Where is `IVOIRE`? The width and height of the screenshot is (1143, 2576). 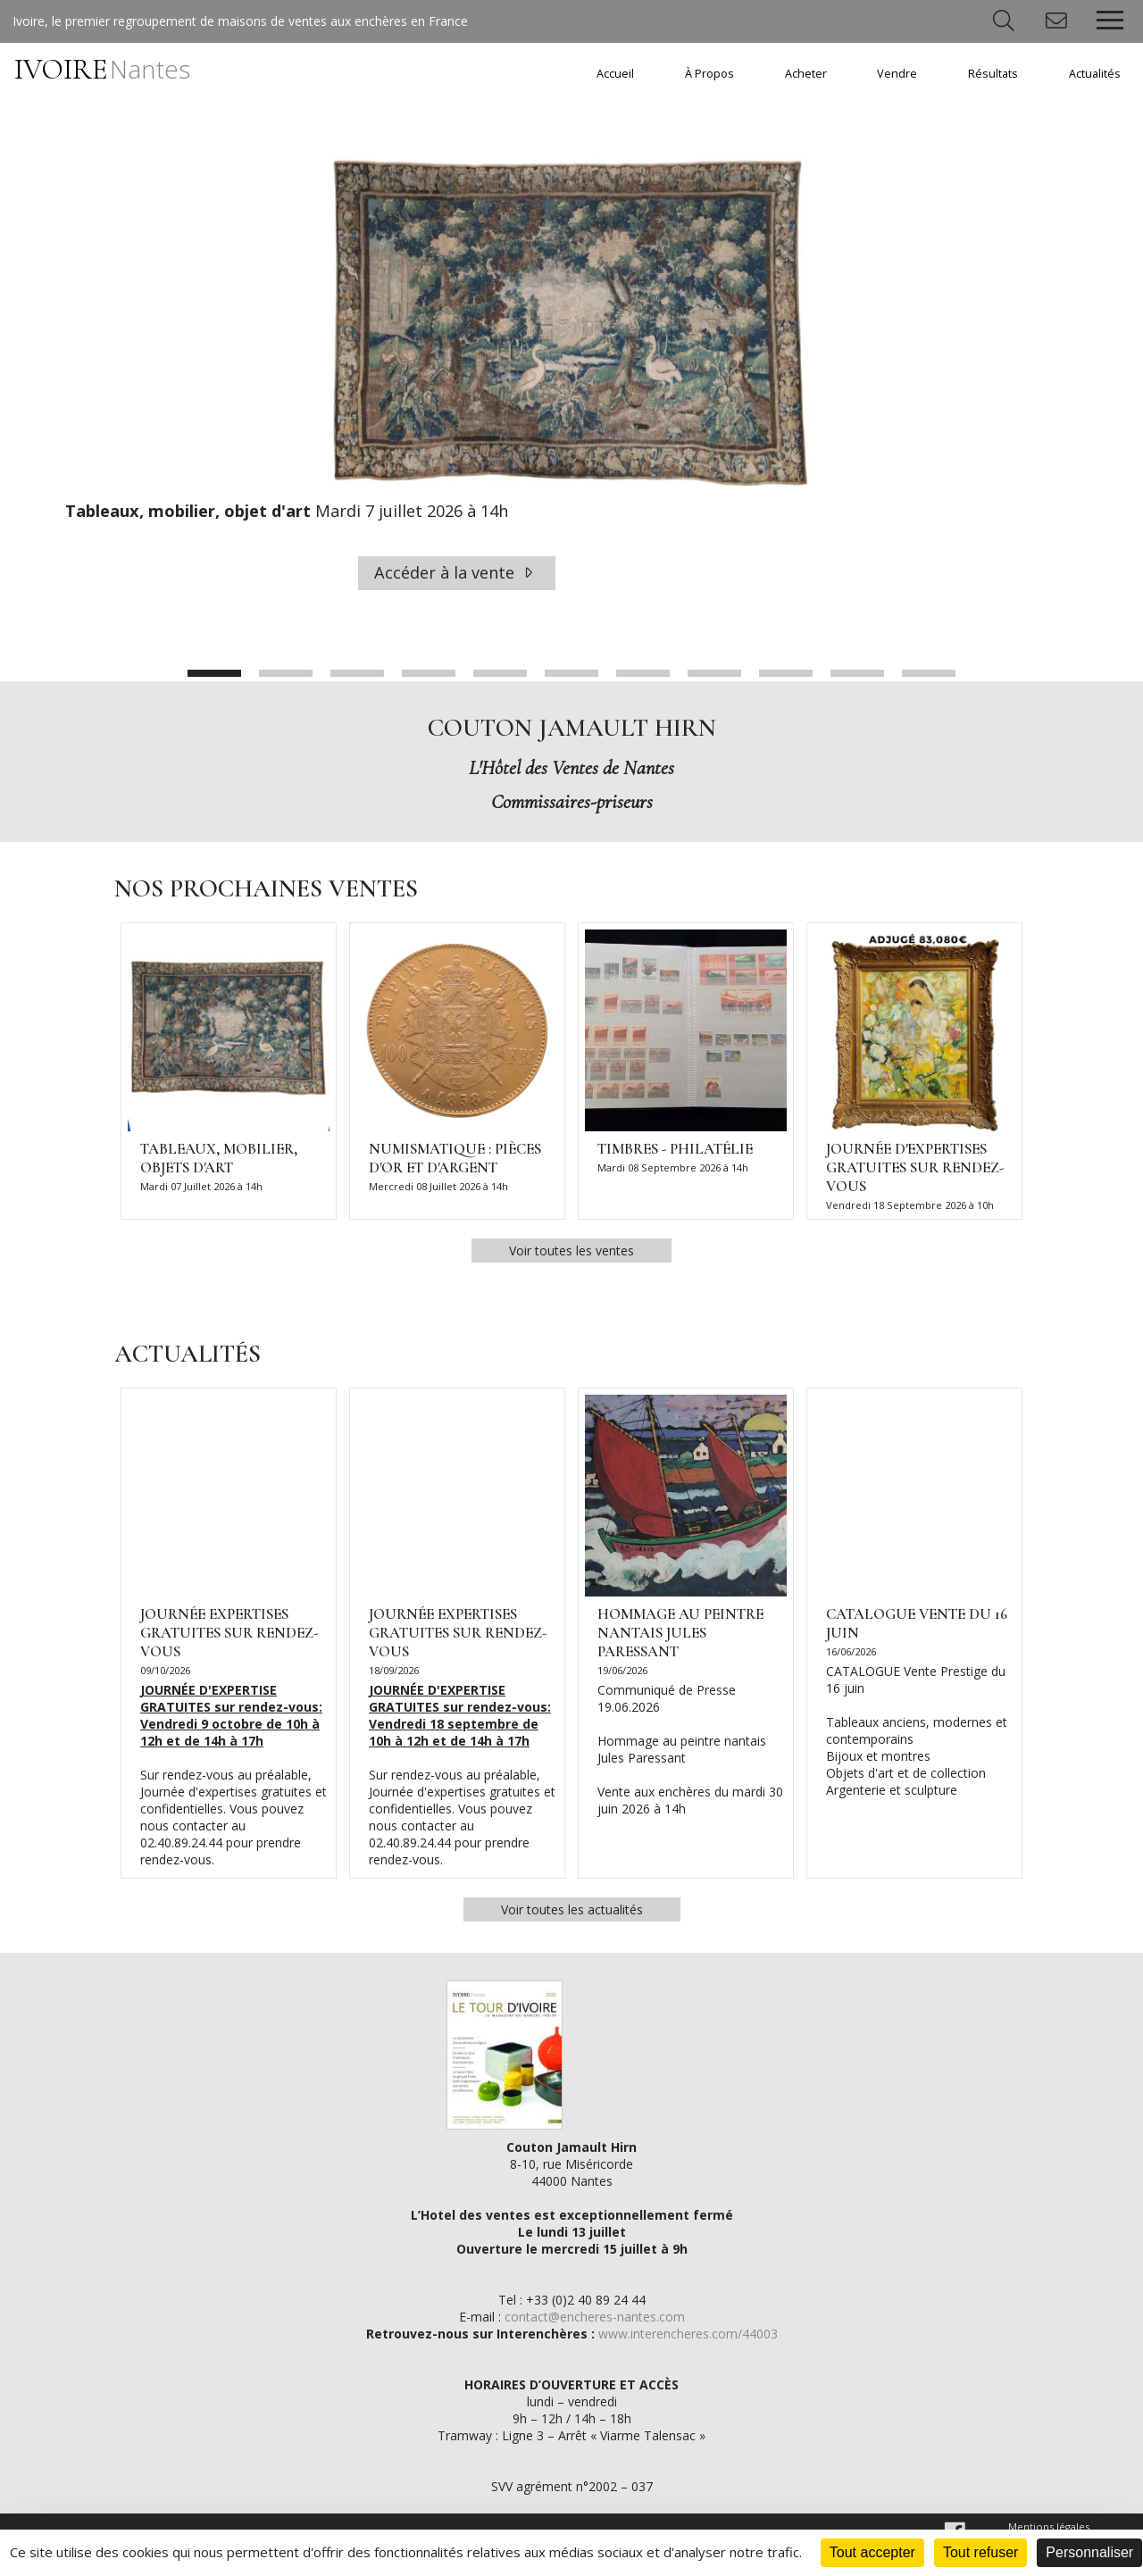 IVOIRE is located at coordinates (102, 69).